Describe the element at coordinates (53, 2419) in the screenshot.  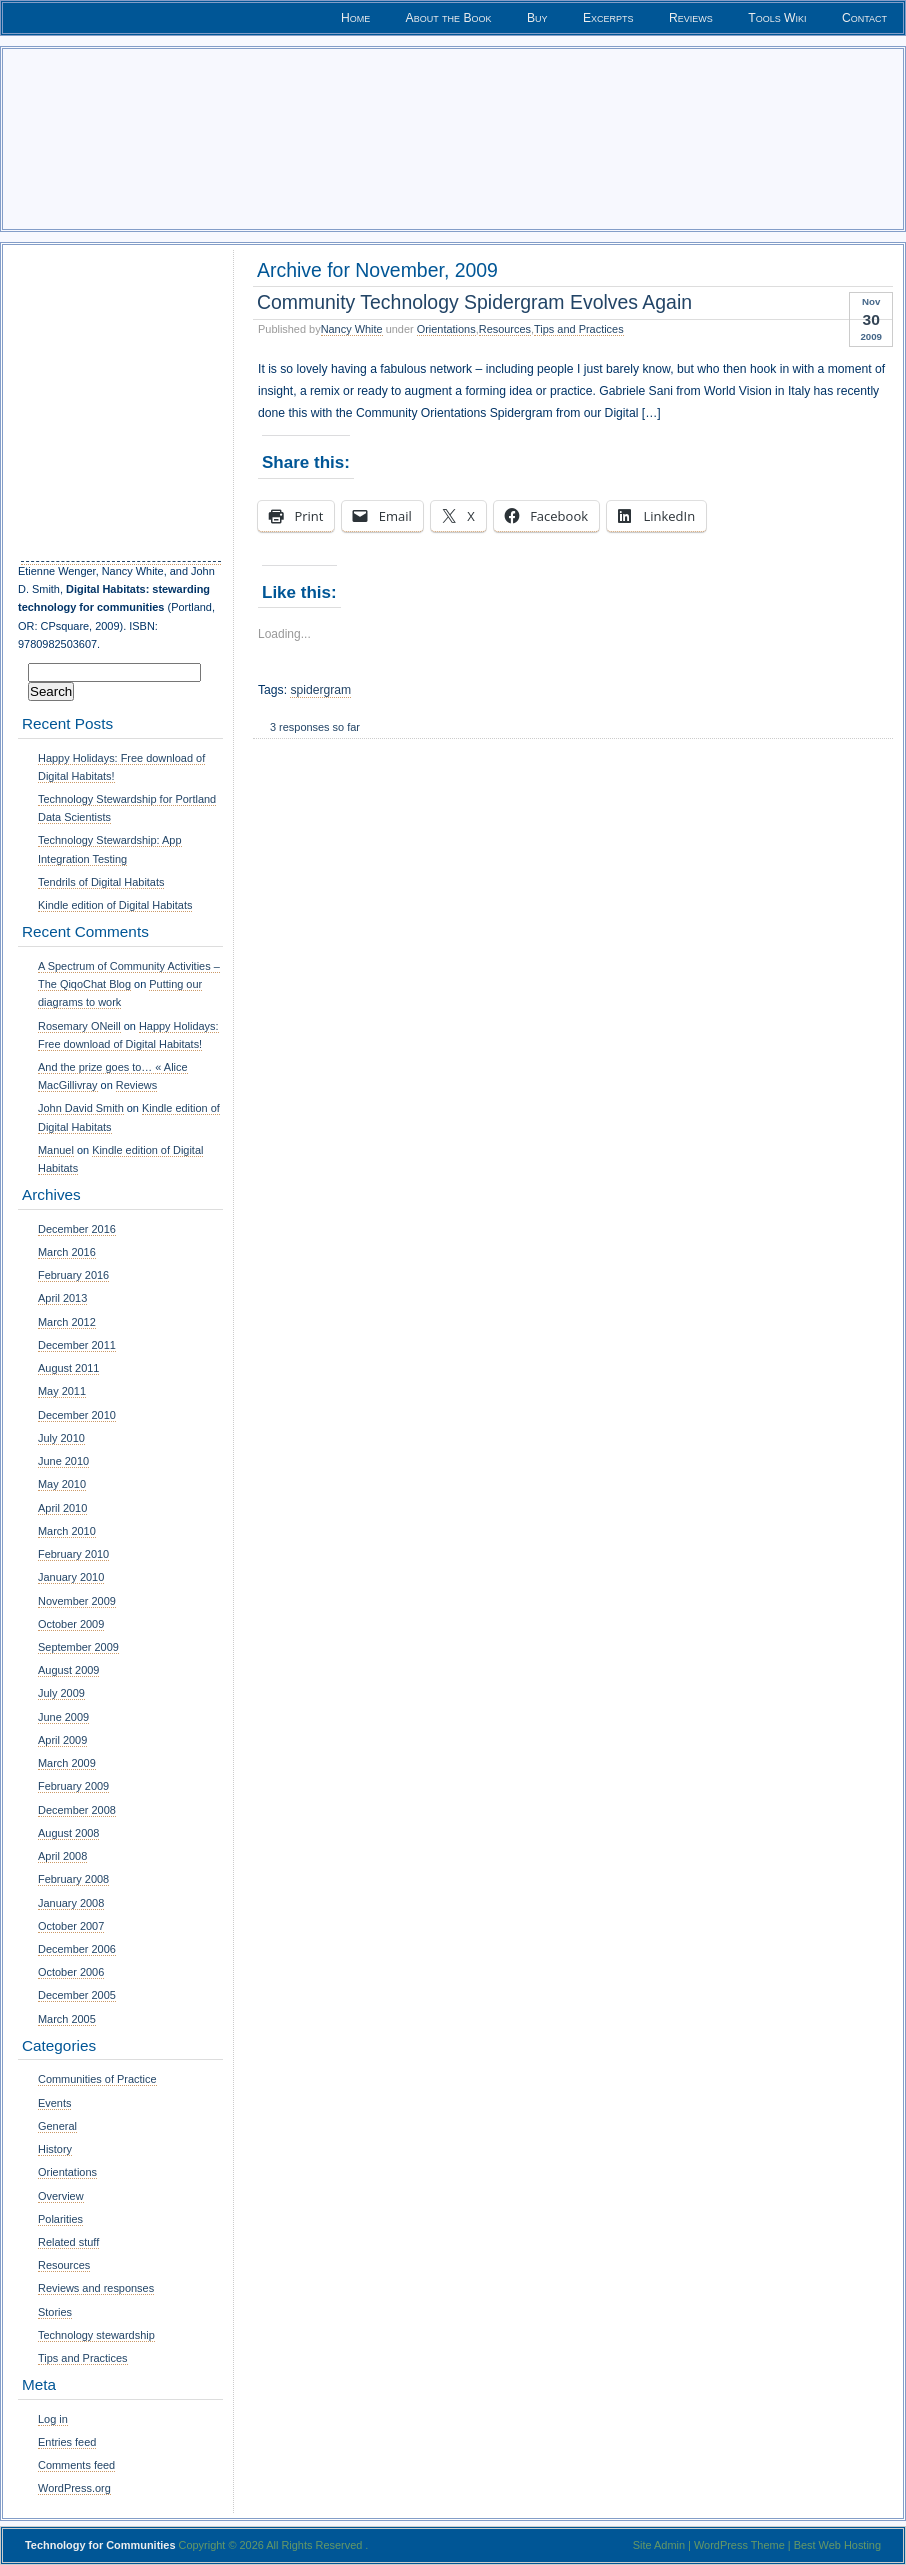
I see `Log in` at that location.